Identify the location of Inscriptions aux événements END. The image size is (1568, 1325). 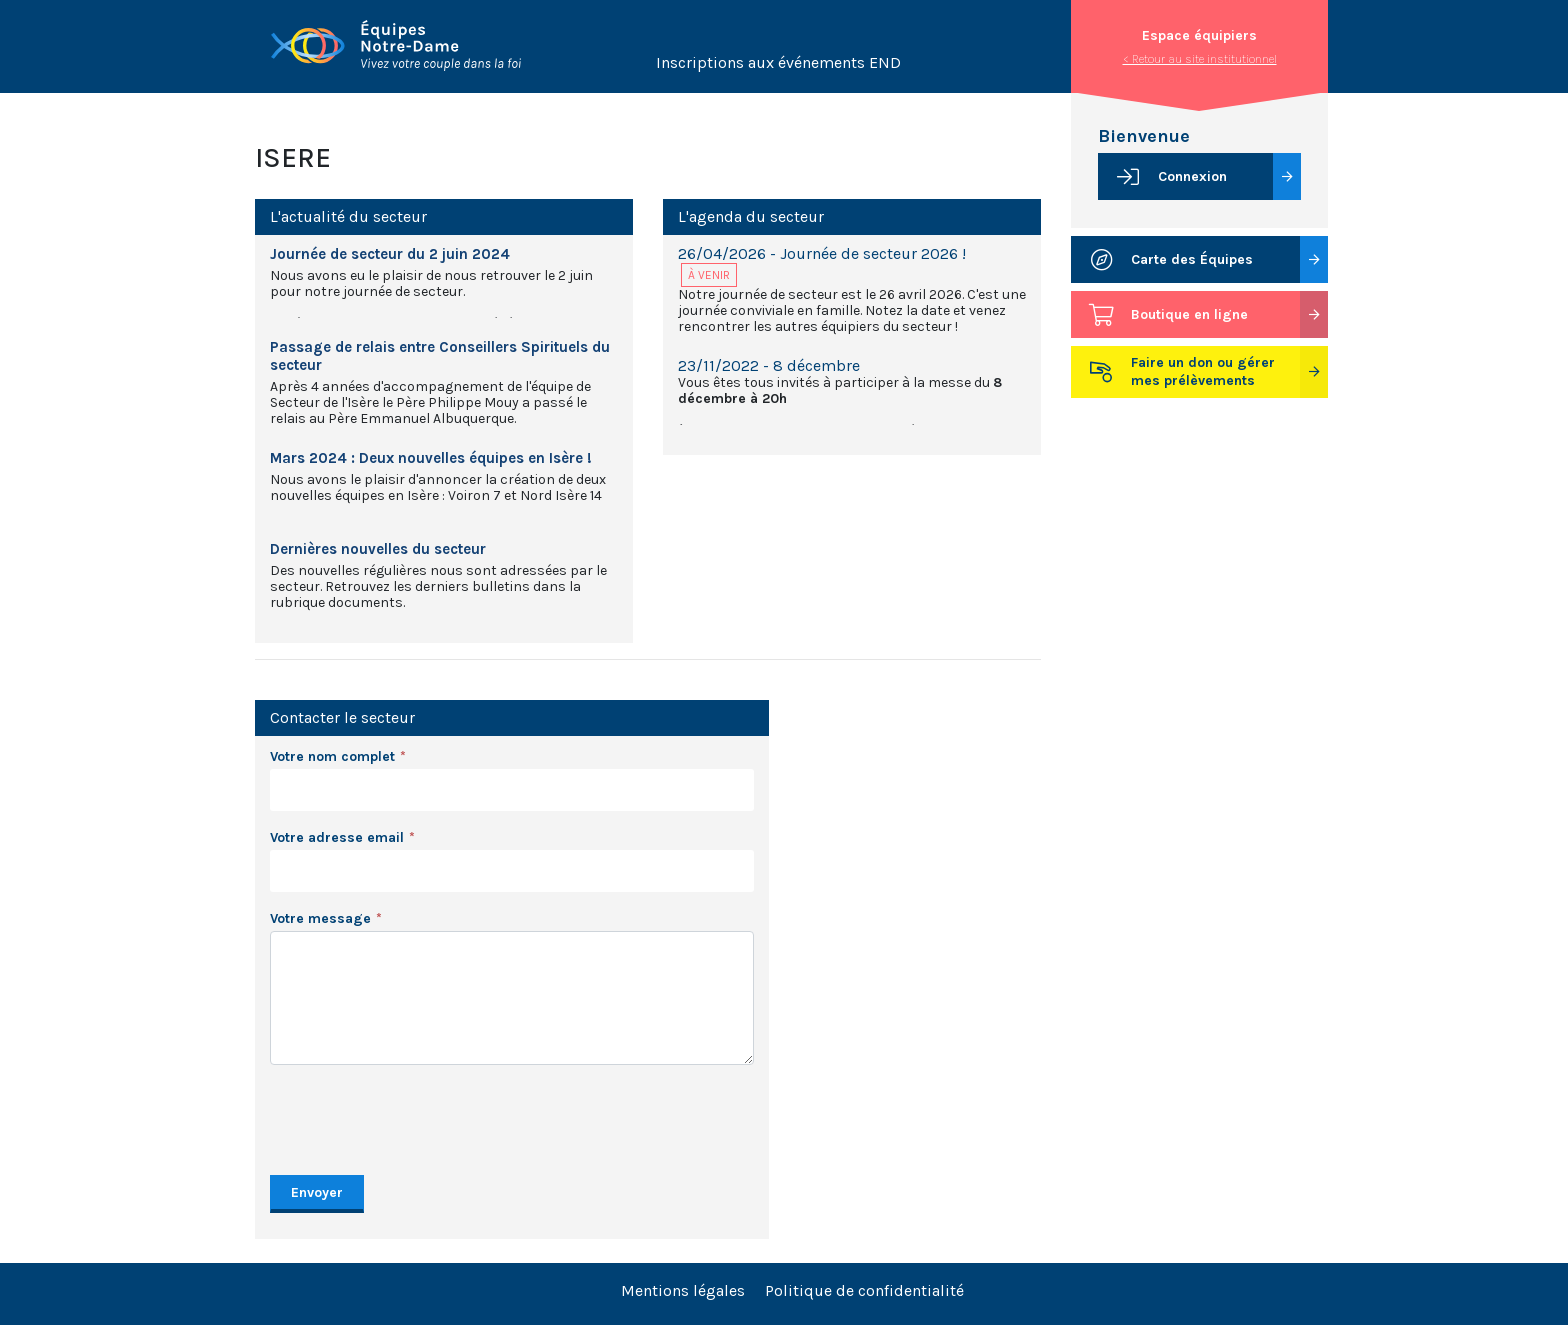
(778, 62).